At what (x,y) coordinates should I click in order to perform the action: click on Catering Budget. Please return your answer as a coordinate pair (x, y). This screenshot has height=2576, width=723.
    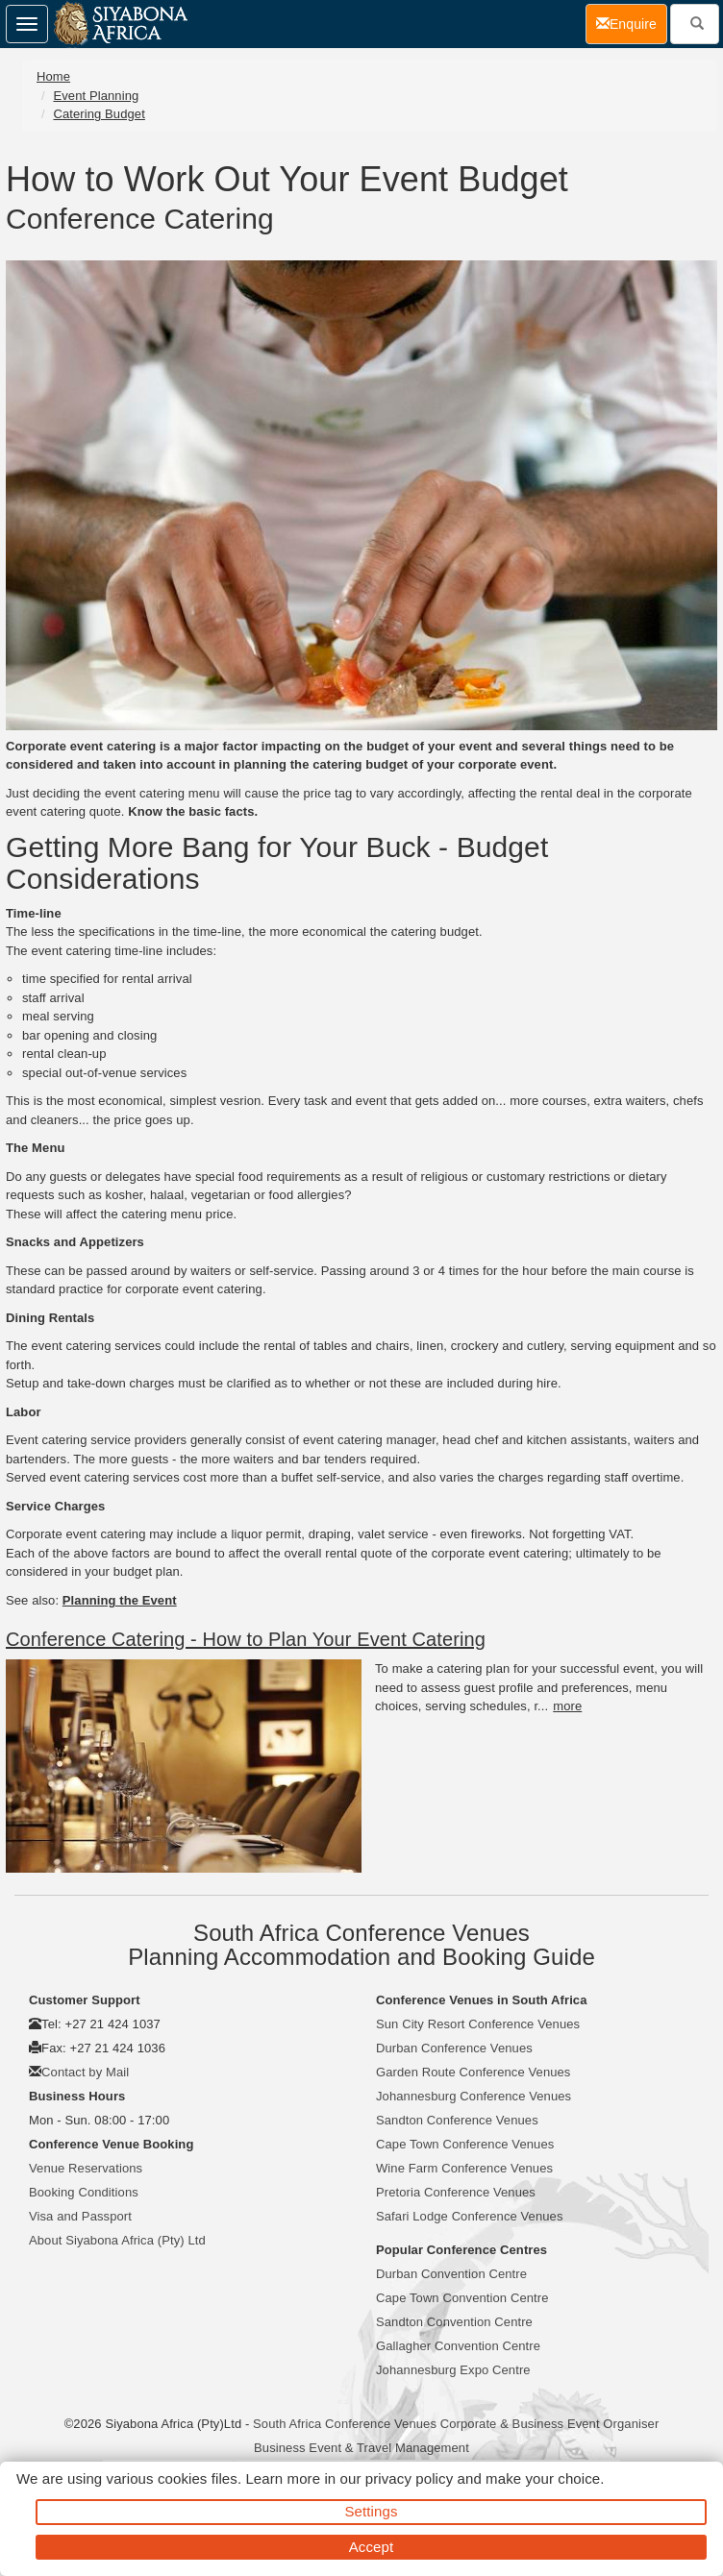
    Looking at the image, I should click on (98, 114).